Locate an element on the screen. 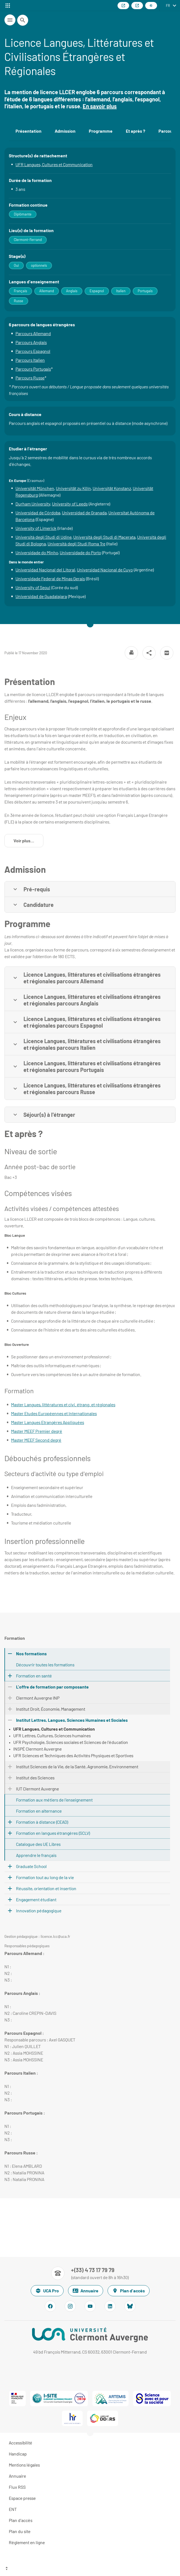 The width and height of the screenshot is (180, 2576). Et après ? is located at coordinates (135, 131).